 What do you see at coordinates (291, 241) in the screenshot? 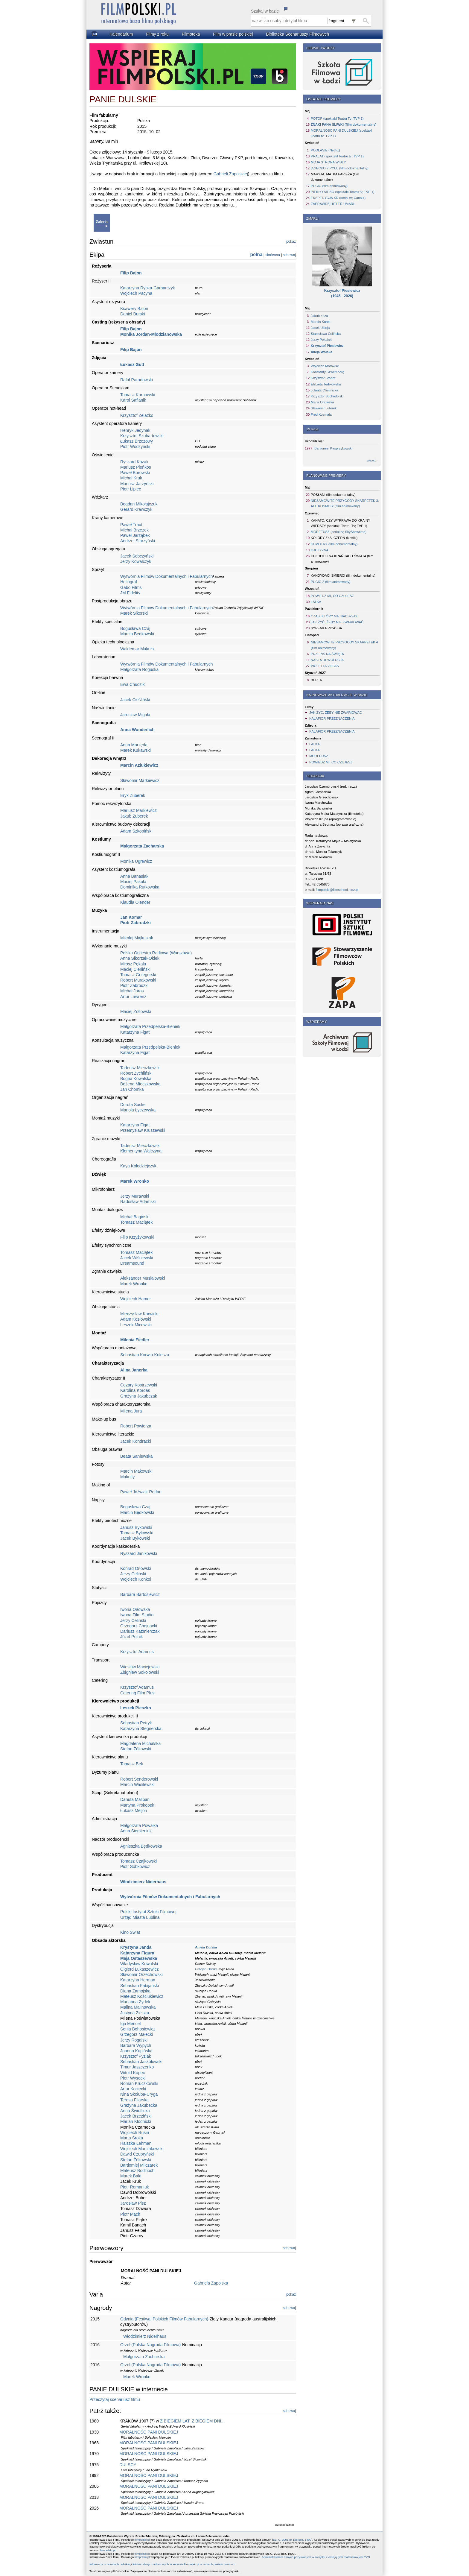
I see `pokaż` at bounding box center [291, 241].